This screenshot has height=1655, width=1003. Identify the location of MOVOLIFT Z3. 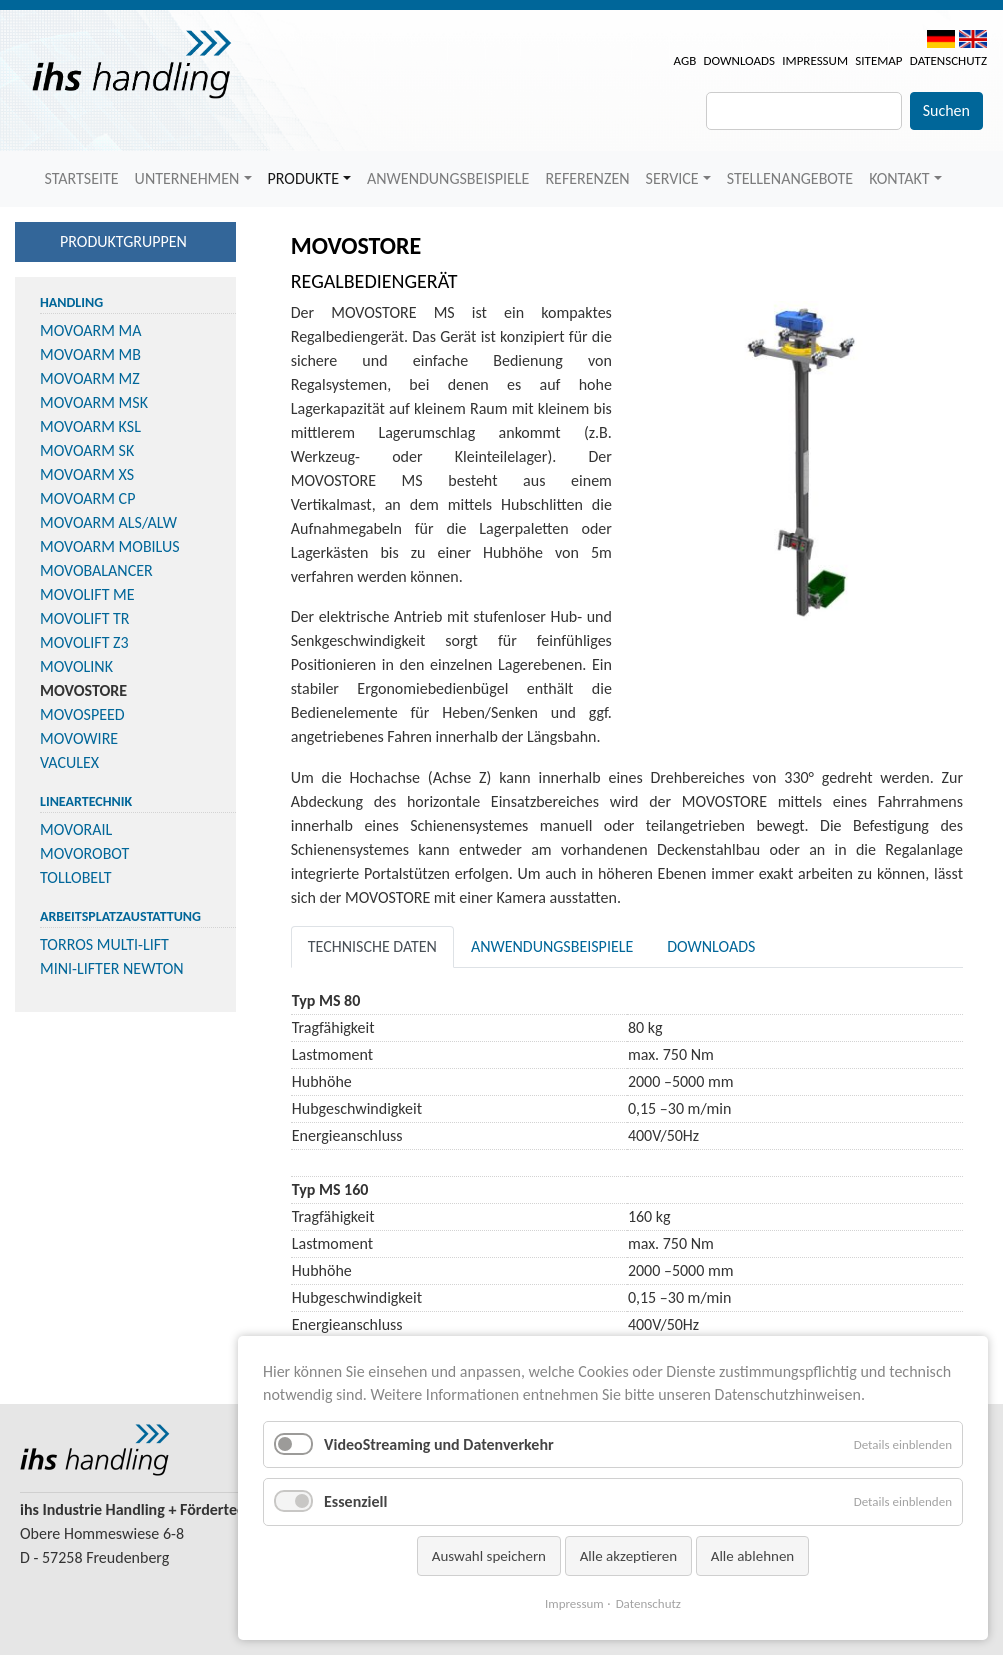
(84, 642).